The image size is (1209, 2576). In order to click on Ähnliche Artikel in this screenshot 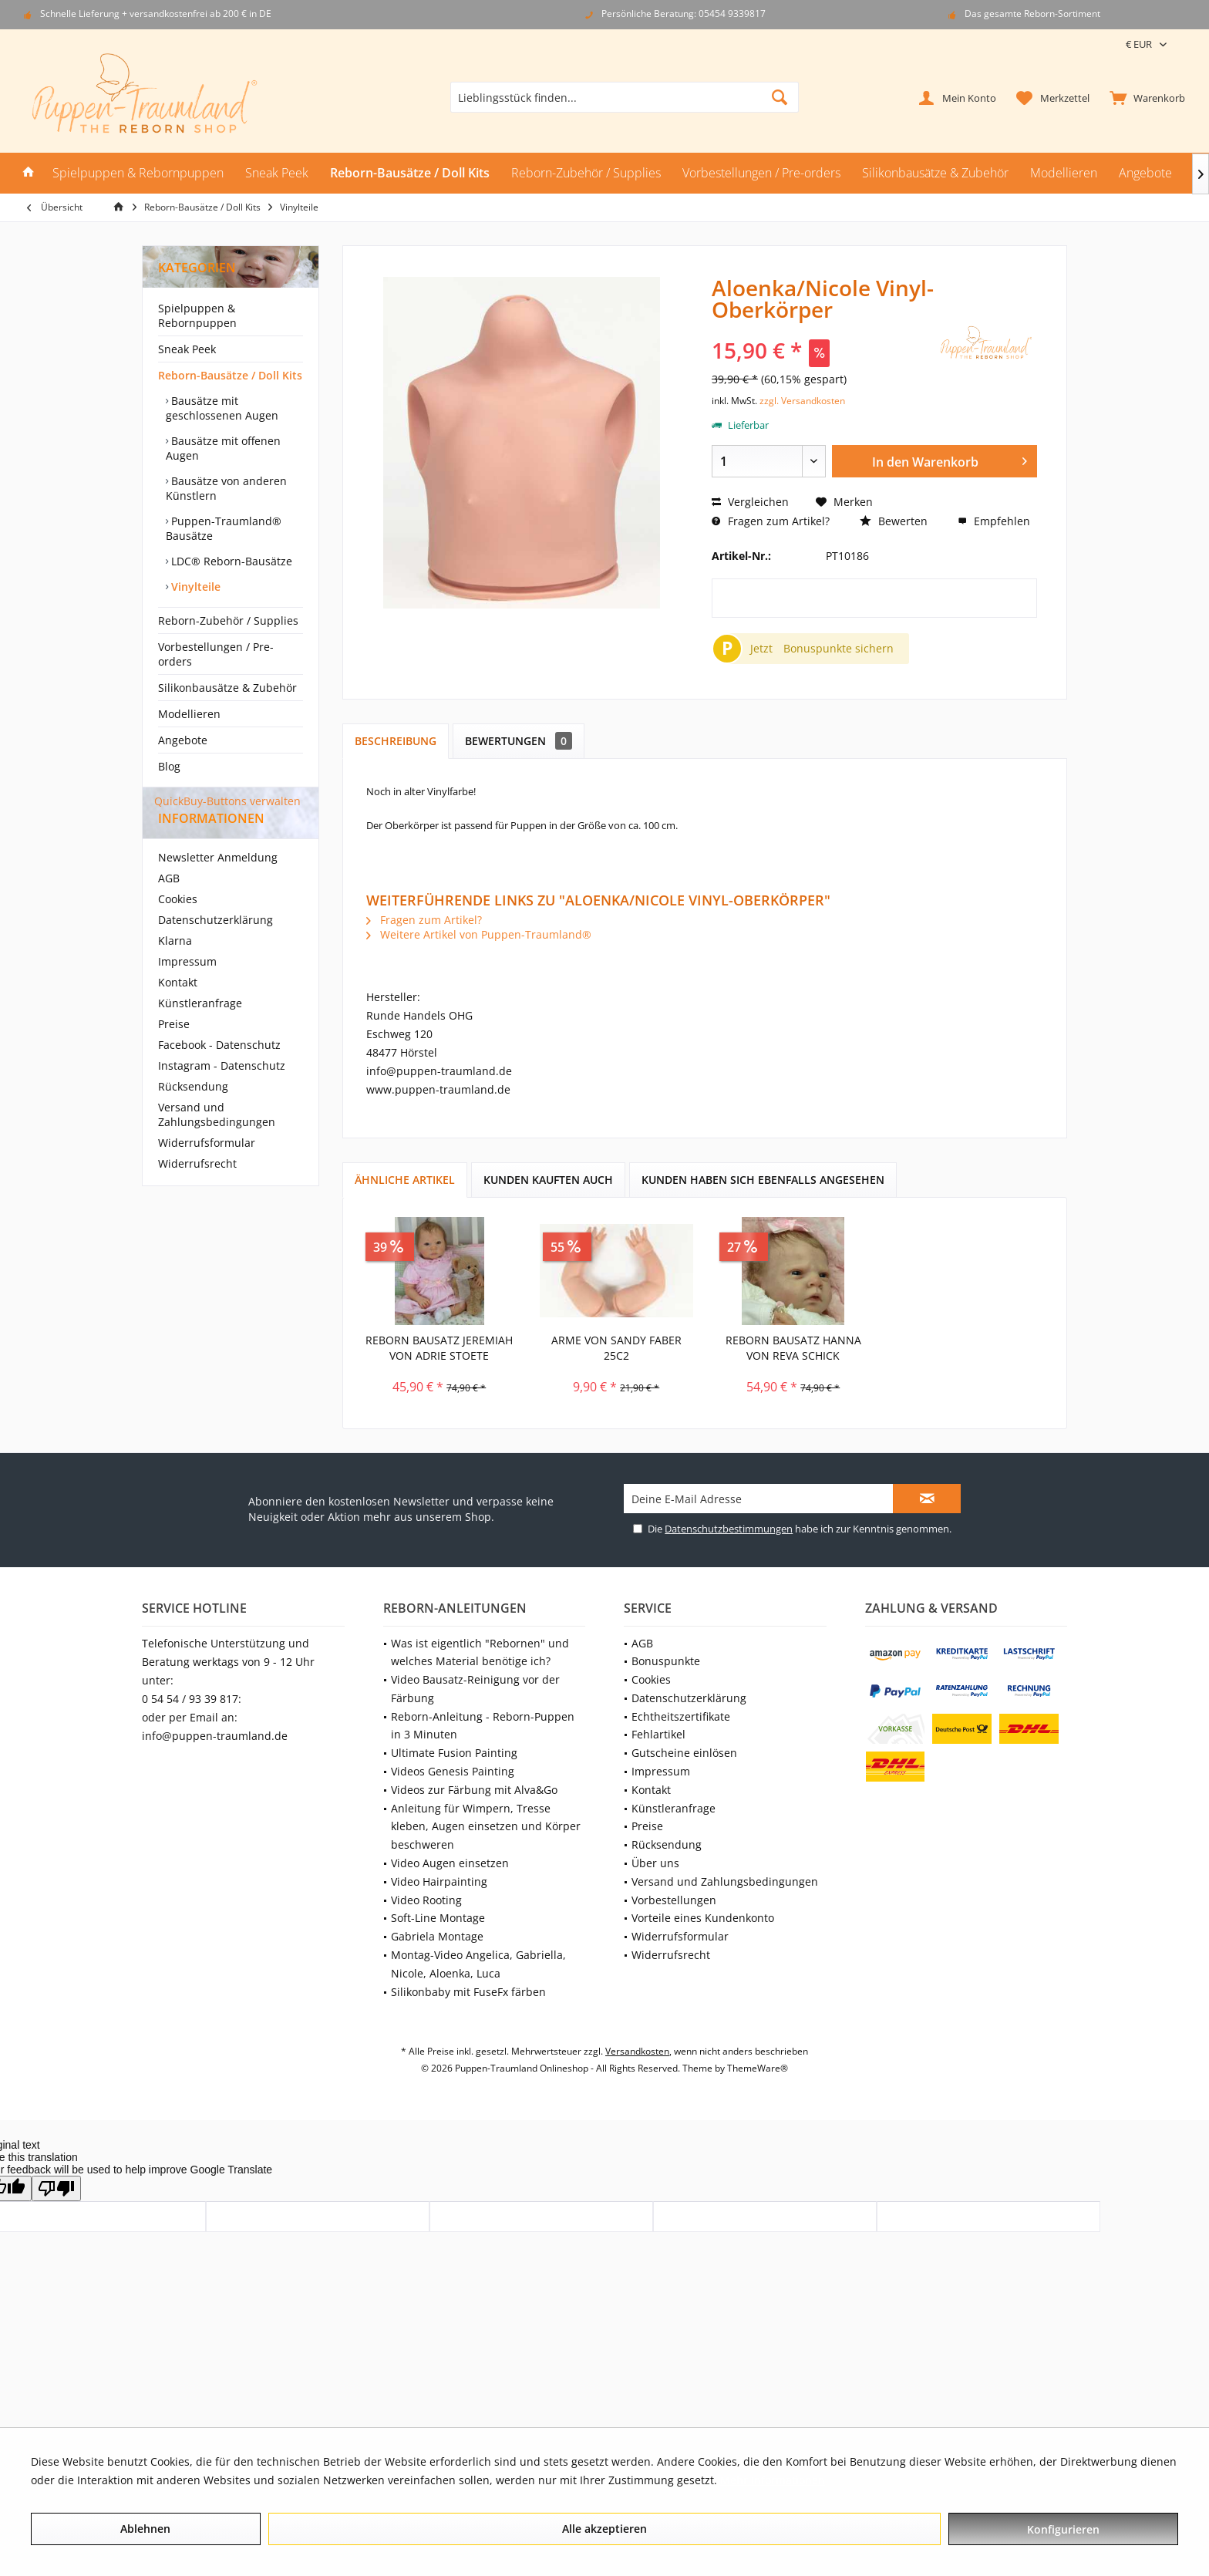, I will do `click(405, 1179)`.